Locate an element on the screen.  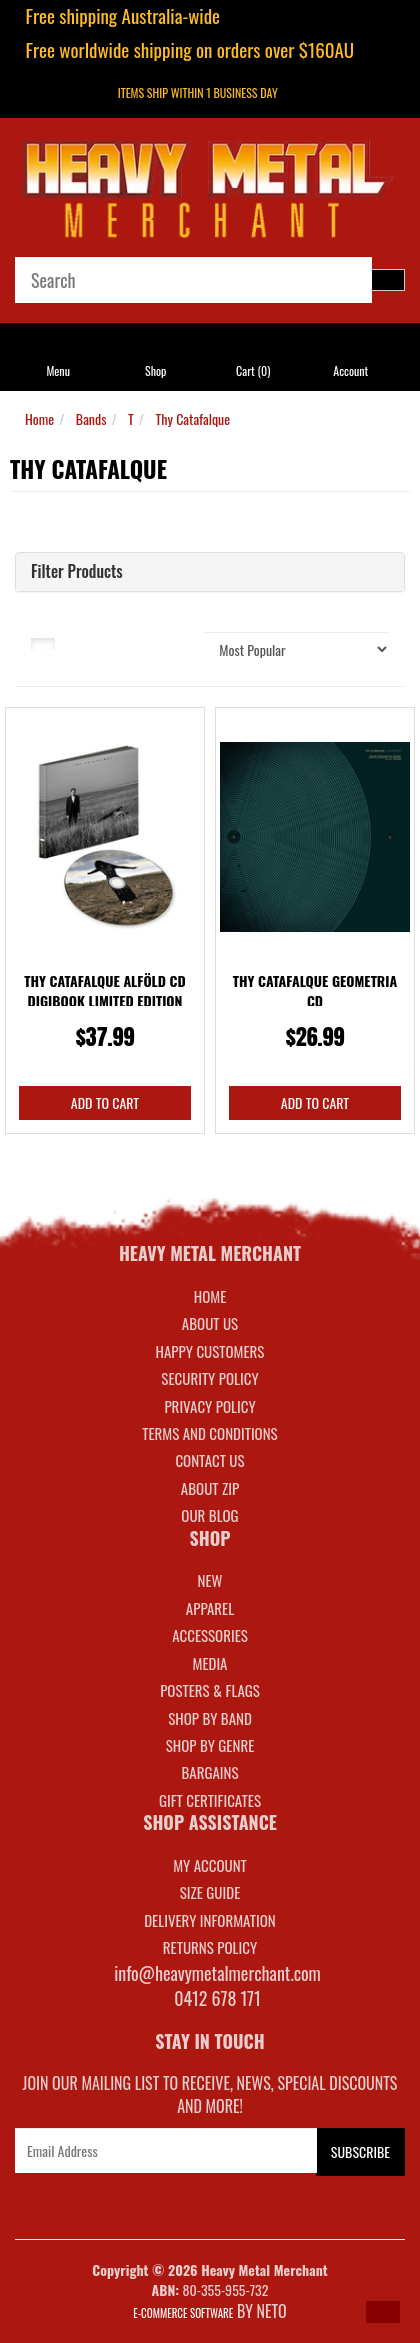
Cart () is located at coordinates (253, 370).